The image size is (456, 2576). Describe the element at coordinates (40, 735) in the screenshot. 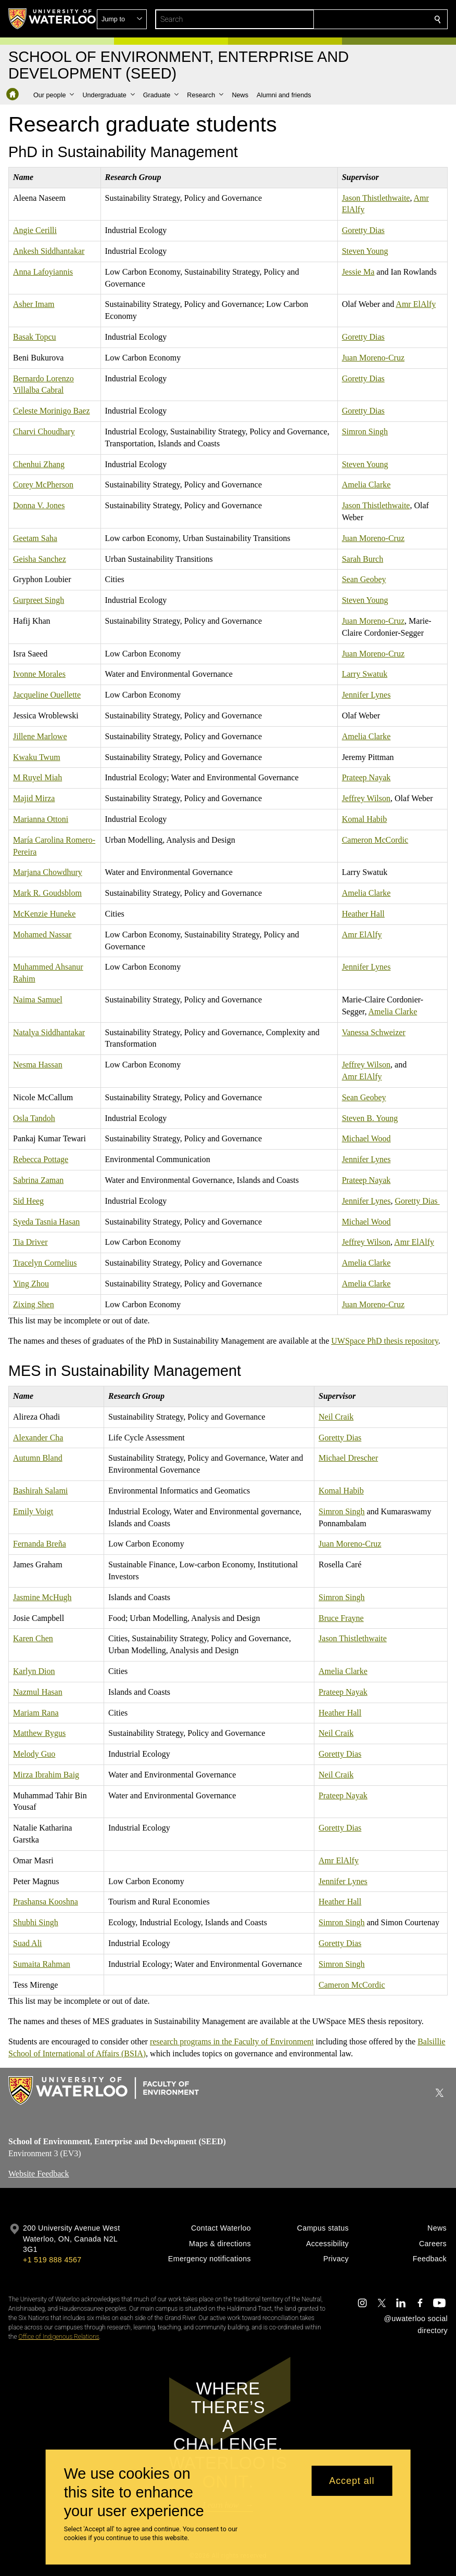

I see `Jillene Marlowe` at that location.